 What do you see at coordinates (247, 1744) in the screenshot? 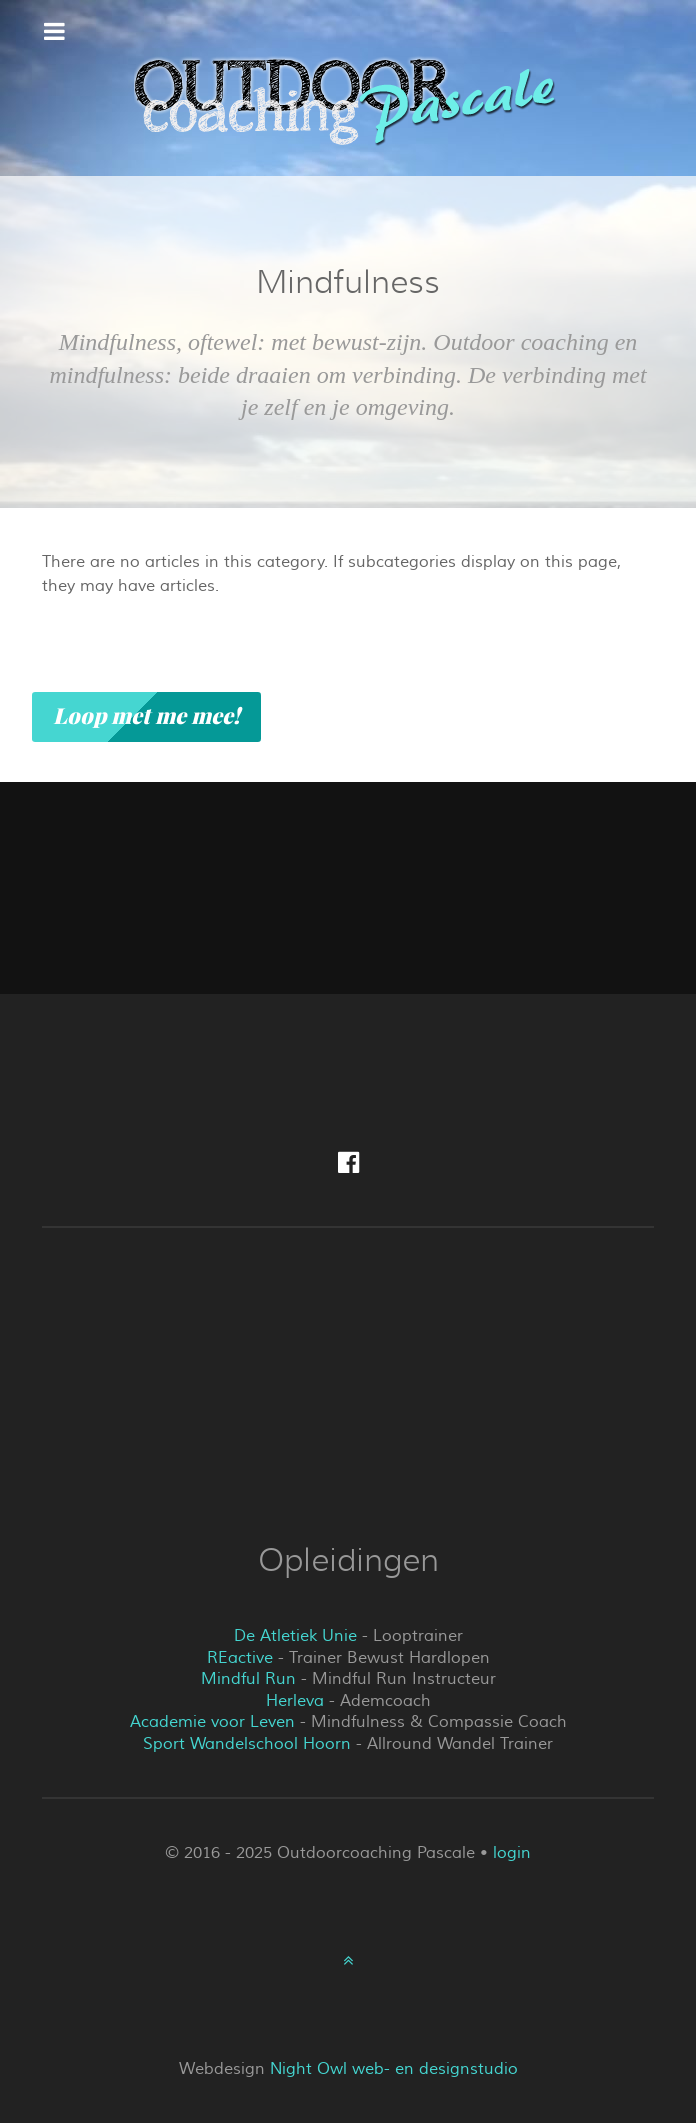
I see `Sport Wandelschool Hoorn` at bounding box center [247, 1744].